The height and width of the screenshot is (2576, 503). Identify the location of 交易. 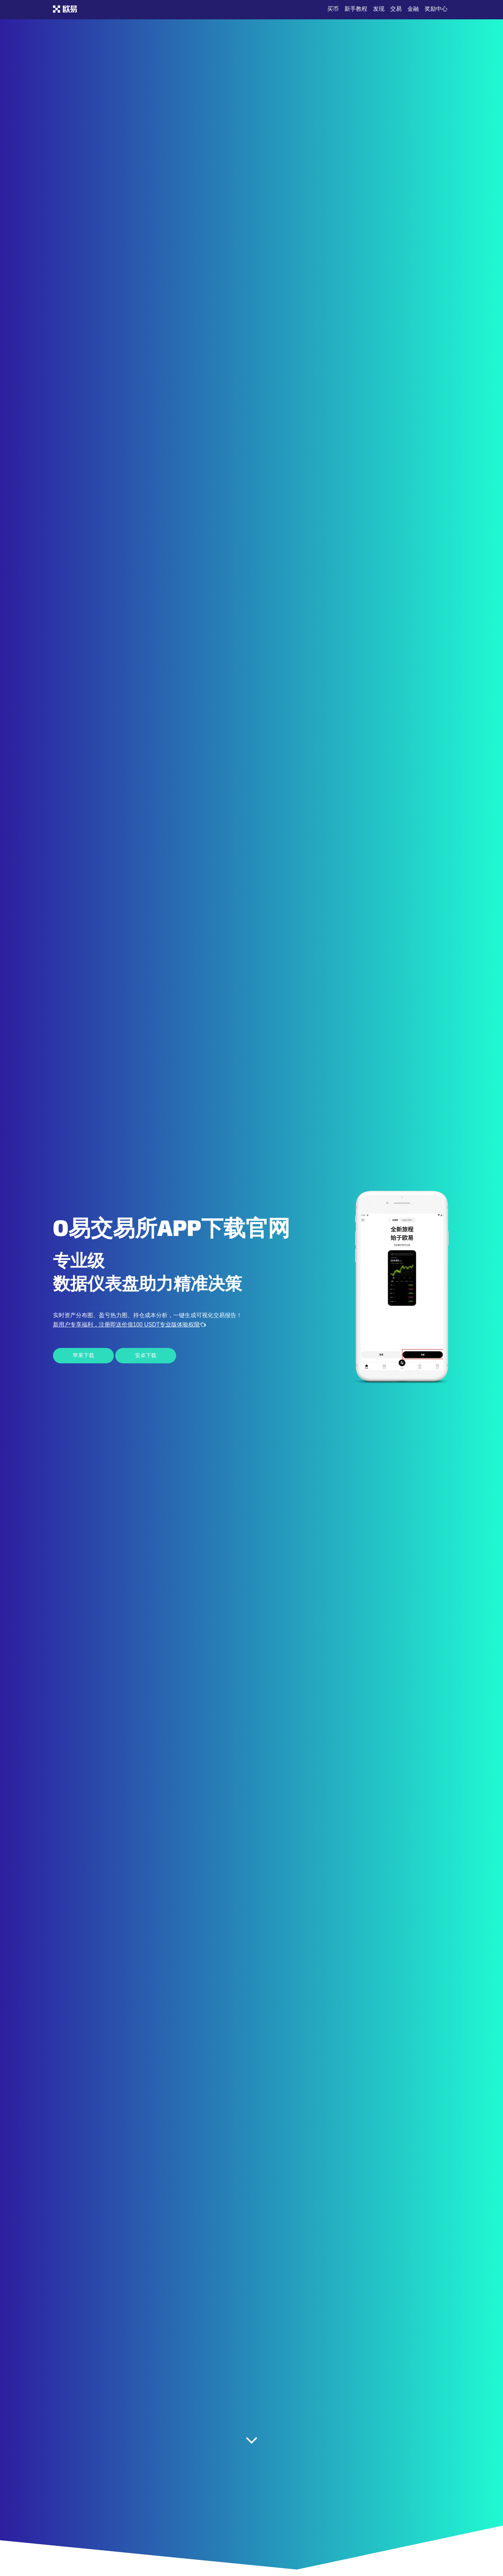
(396, 9).